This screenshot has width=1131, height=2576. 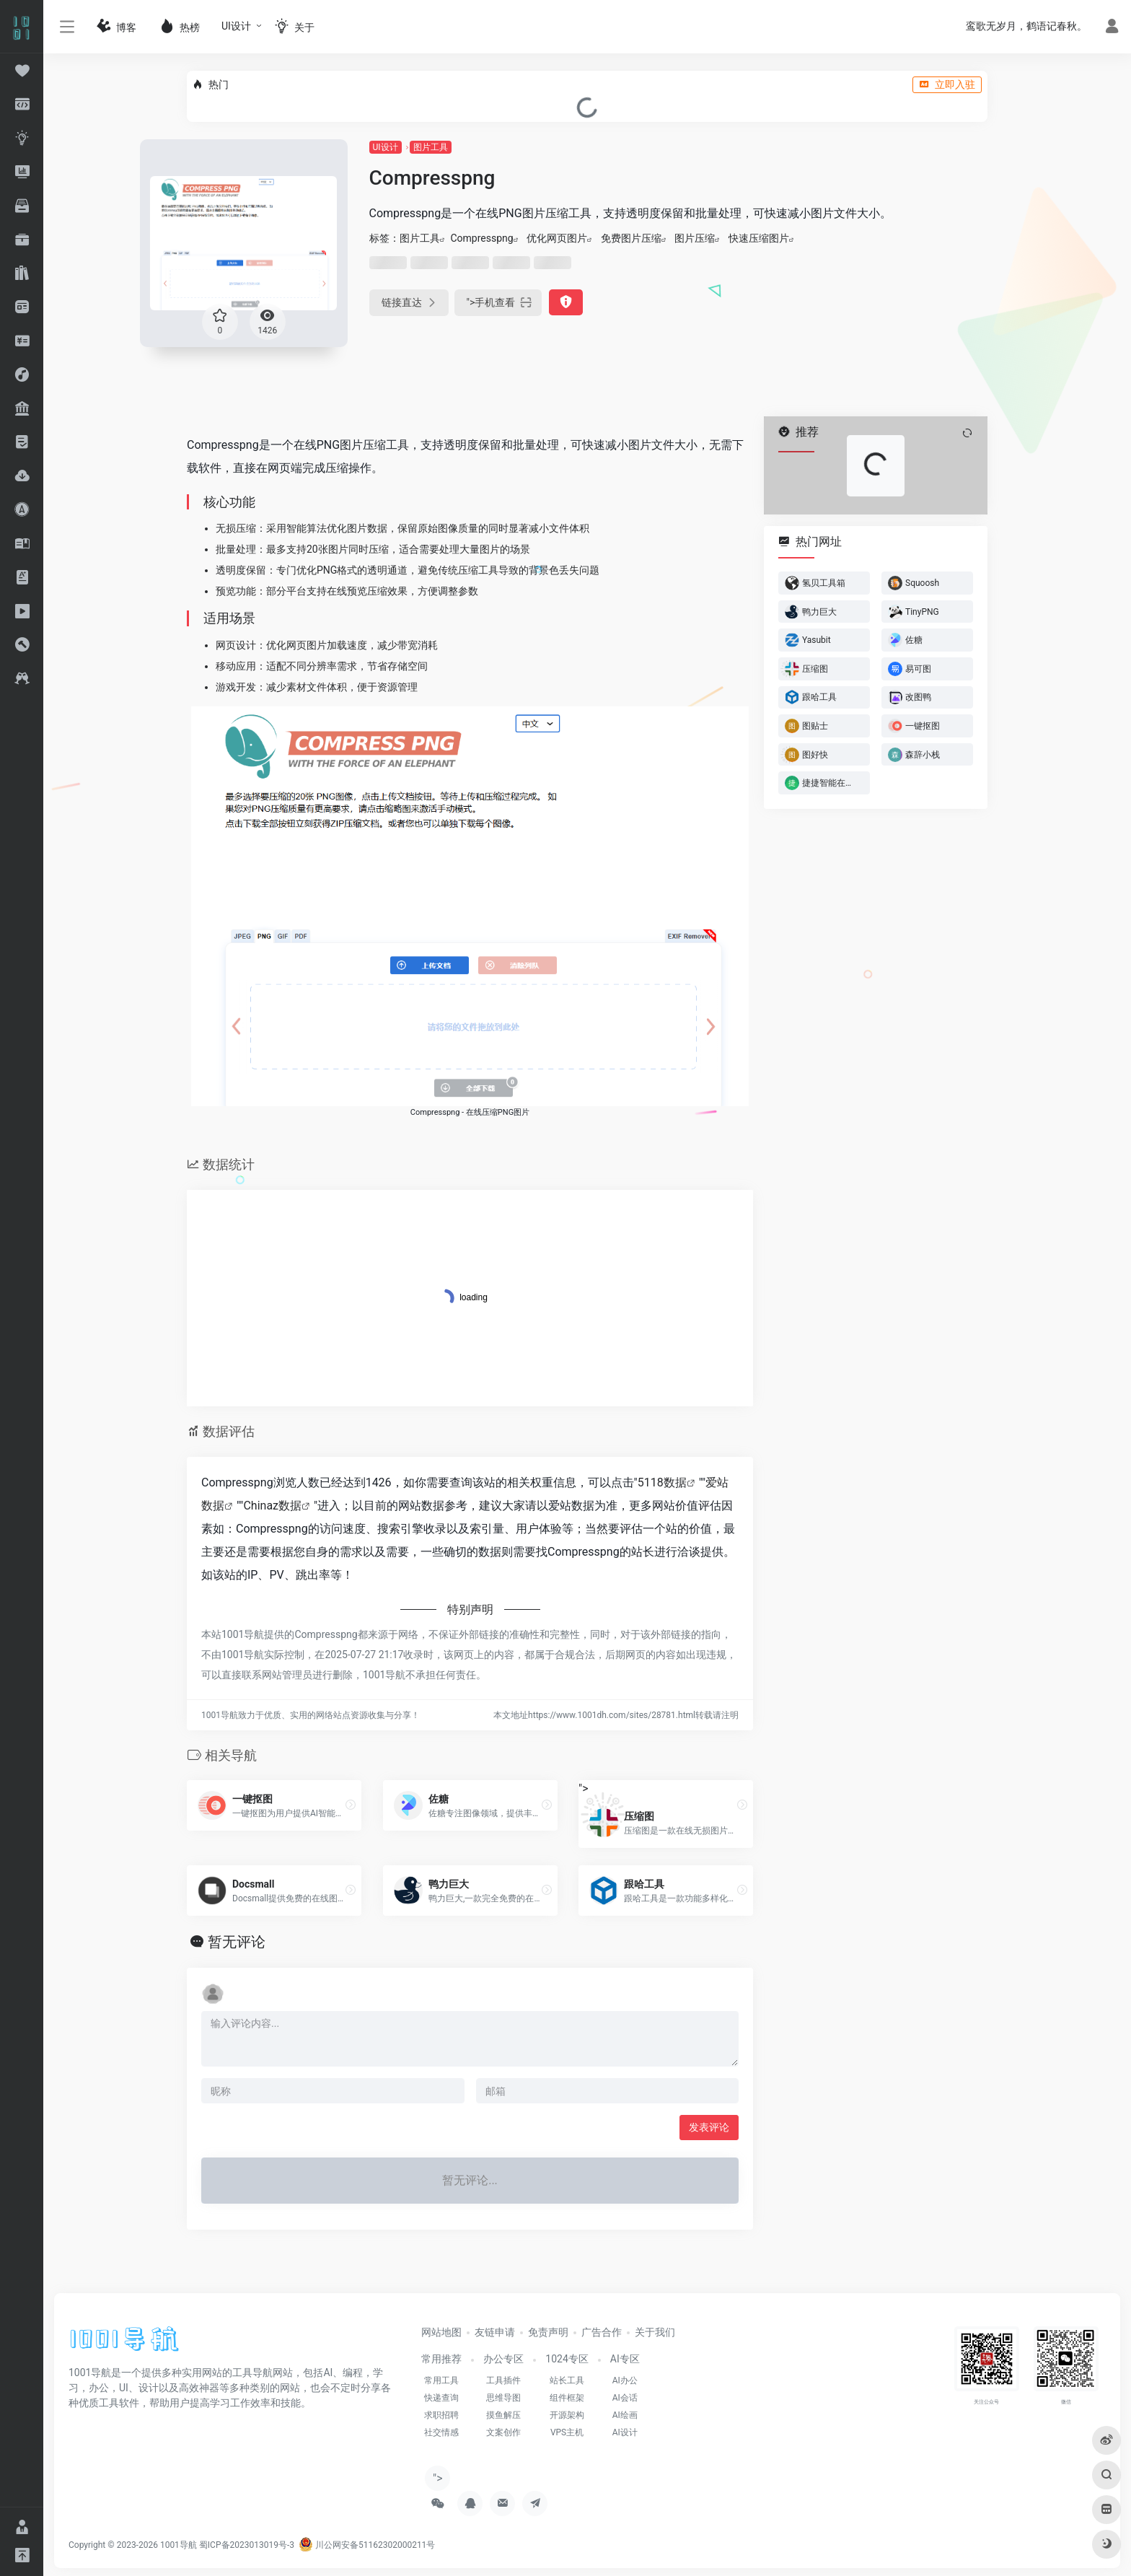 I want to click on 社交情感, so click(x=441, y=2432).